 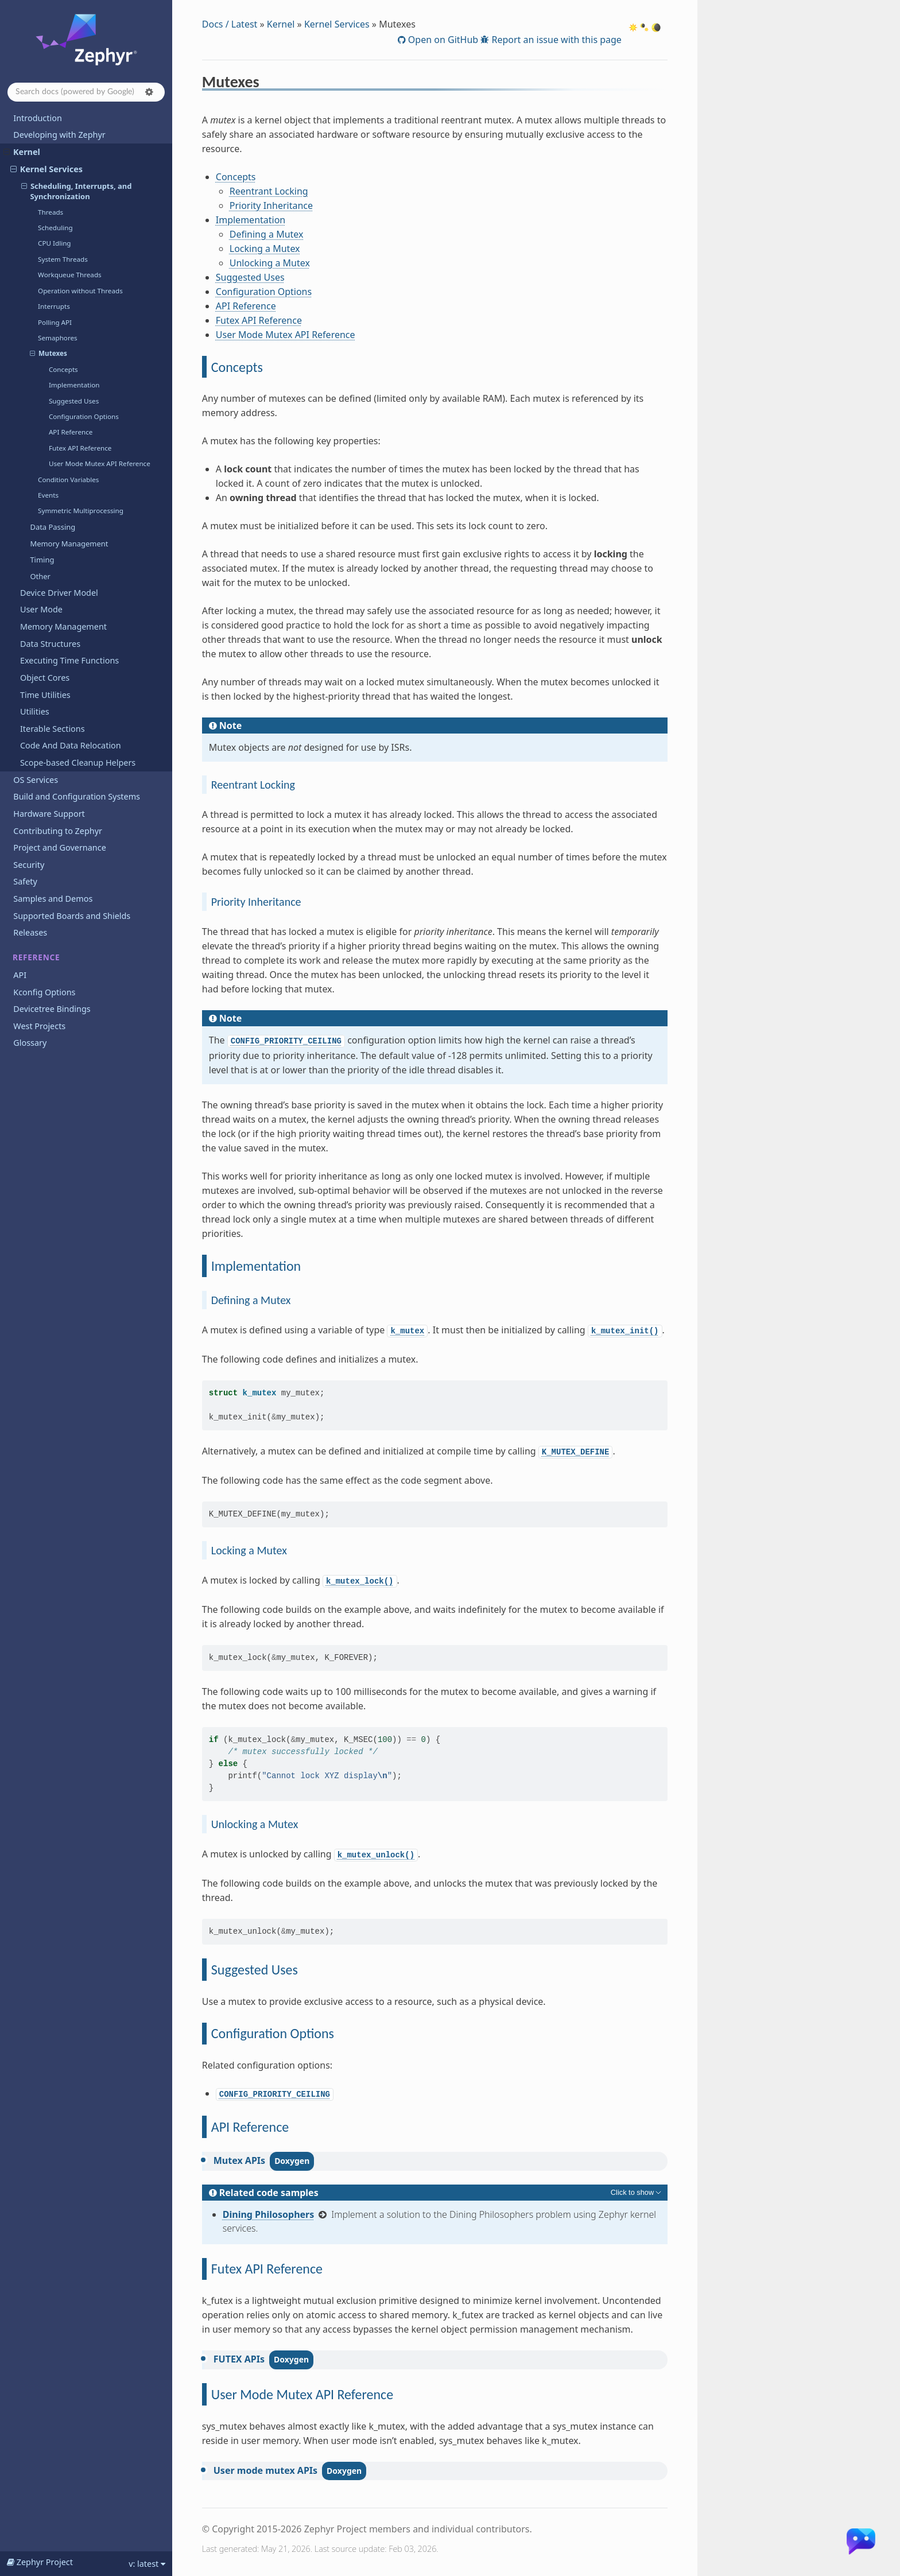 What do you see at coordinates (21, 151) in the screenshot?
I see `Kernel` at bounding box center [21, 151].